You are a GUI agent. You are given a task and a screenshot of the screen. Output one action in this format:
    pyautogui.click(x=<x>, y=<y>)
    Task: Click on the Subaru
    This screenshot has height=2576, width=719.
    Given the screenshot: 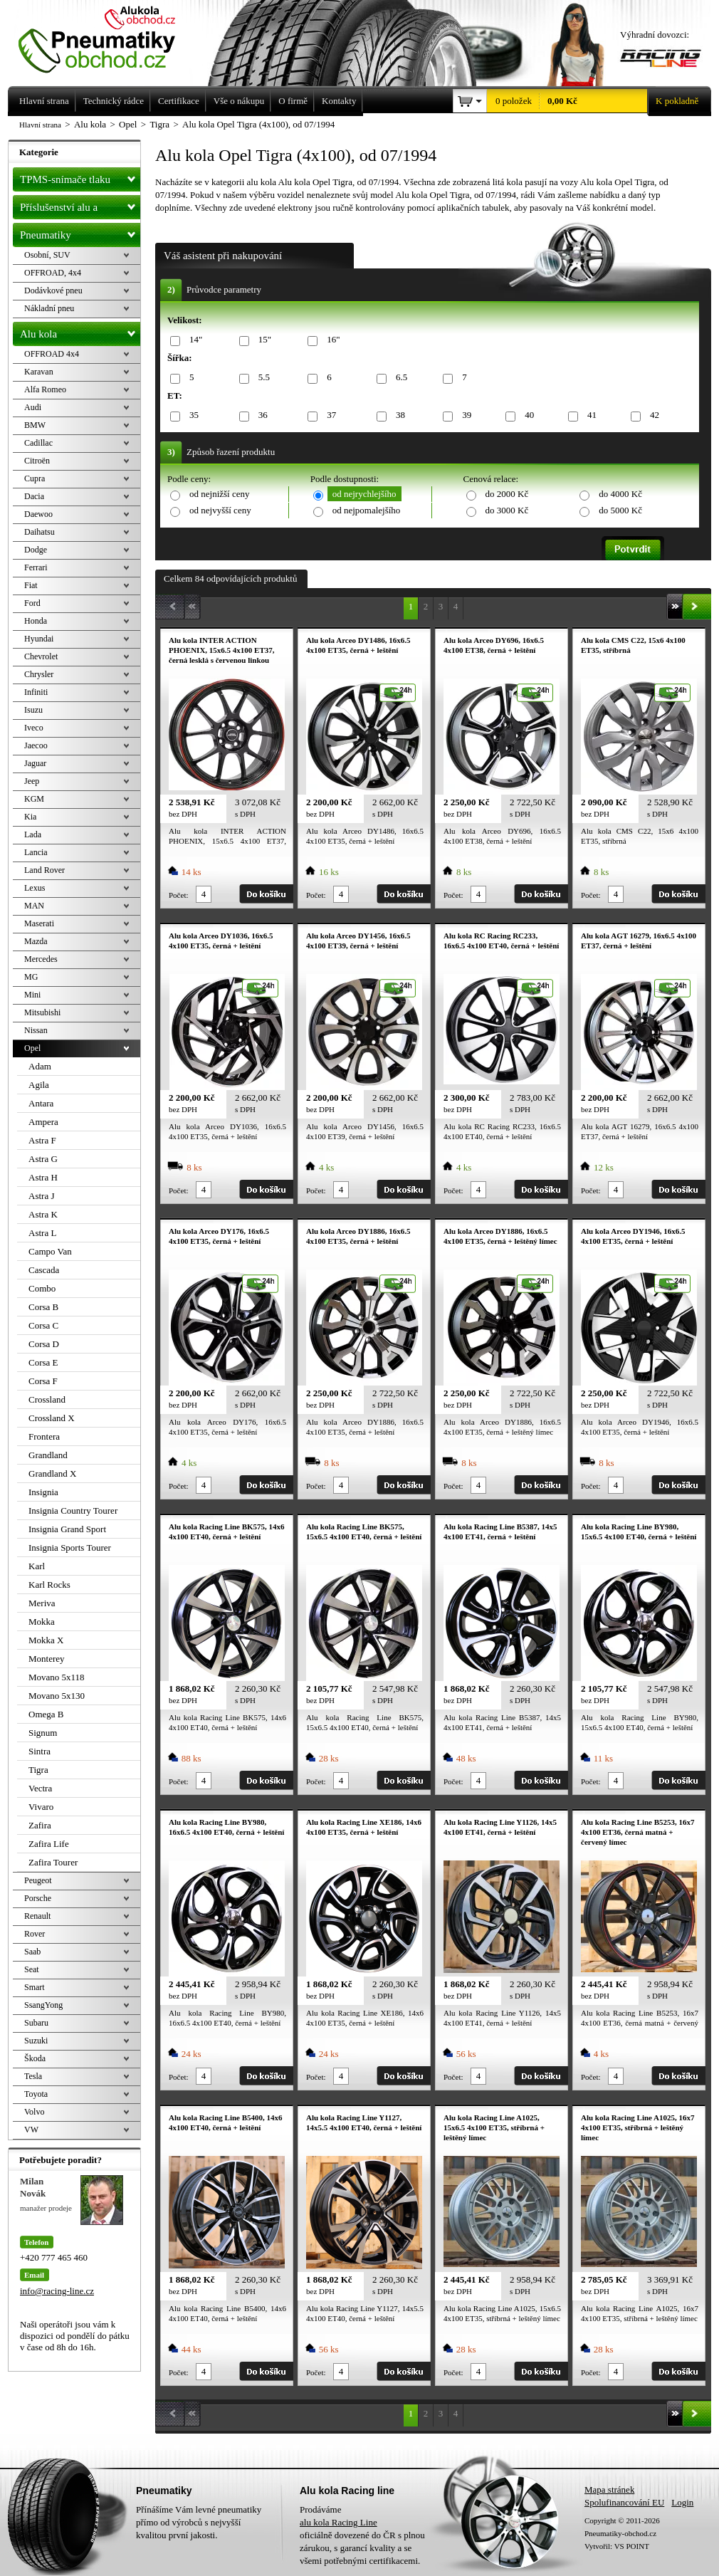 What is the action you would take?
    pyautogui.click(x=36, y=2023)
    